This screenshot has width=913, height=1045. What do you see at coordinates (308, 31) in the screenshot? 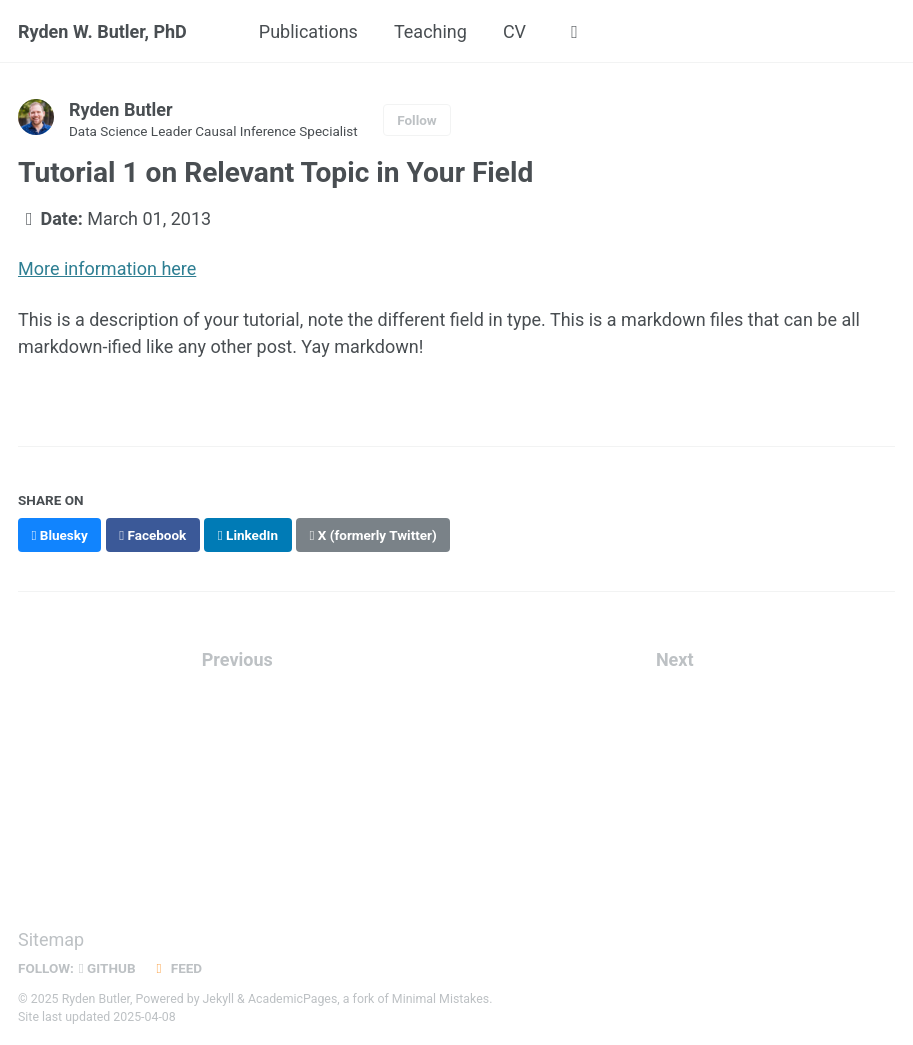
I see `Publications` at bounding box center [308, 31].